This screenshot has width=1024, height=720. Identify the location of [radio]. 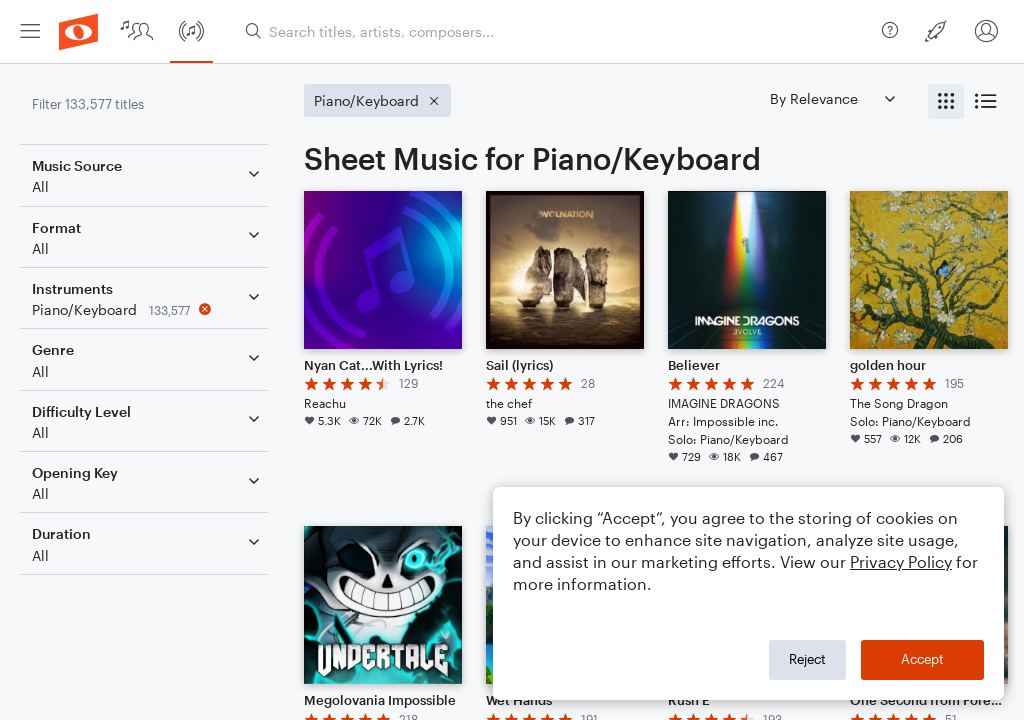
(946, 101).